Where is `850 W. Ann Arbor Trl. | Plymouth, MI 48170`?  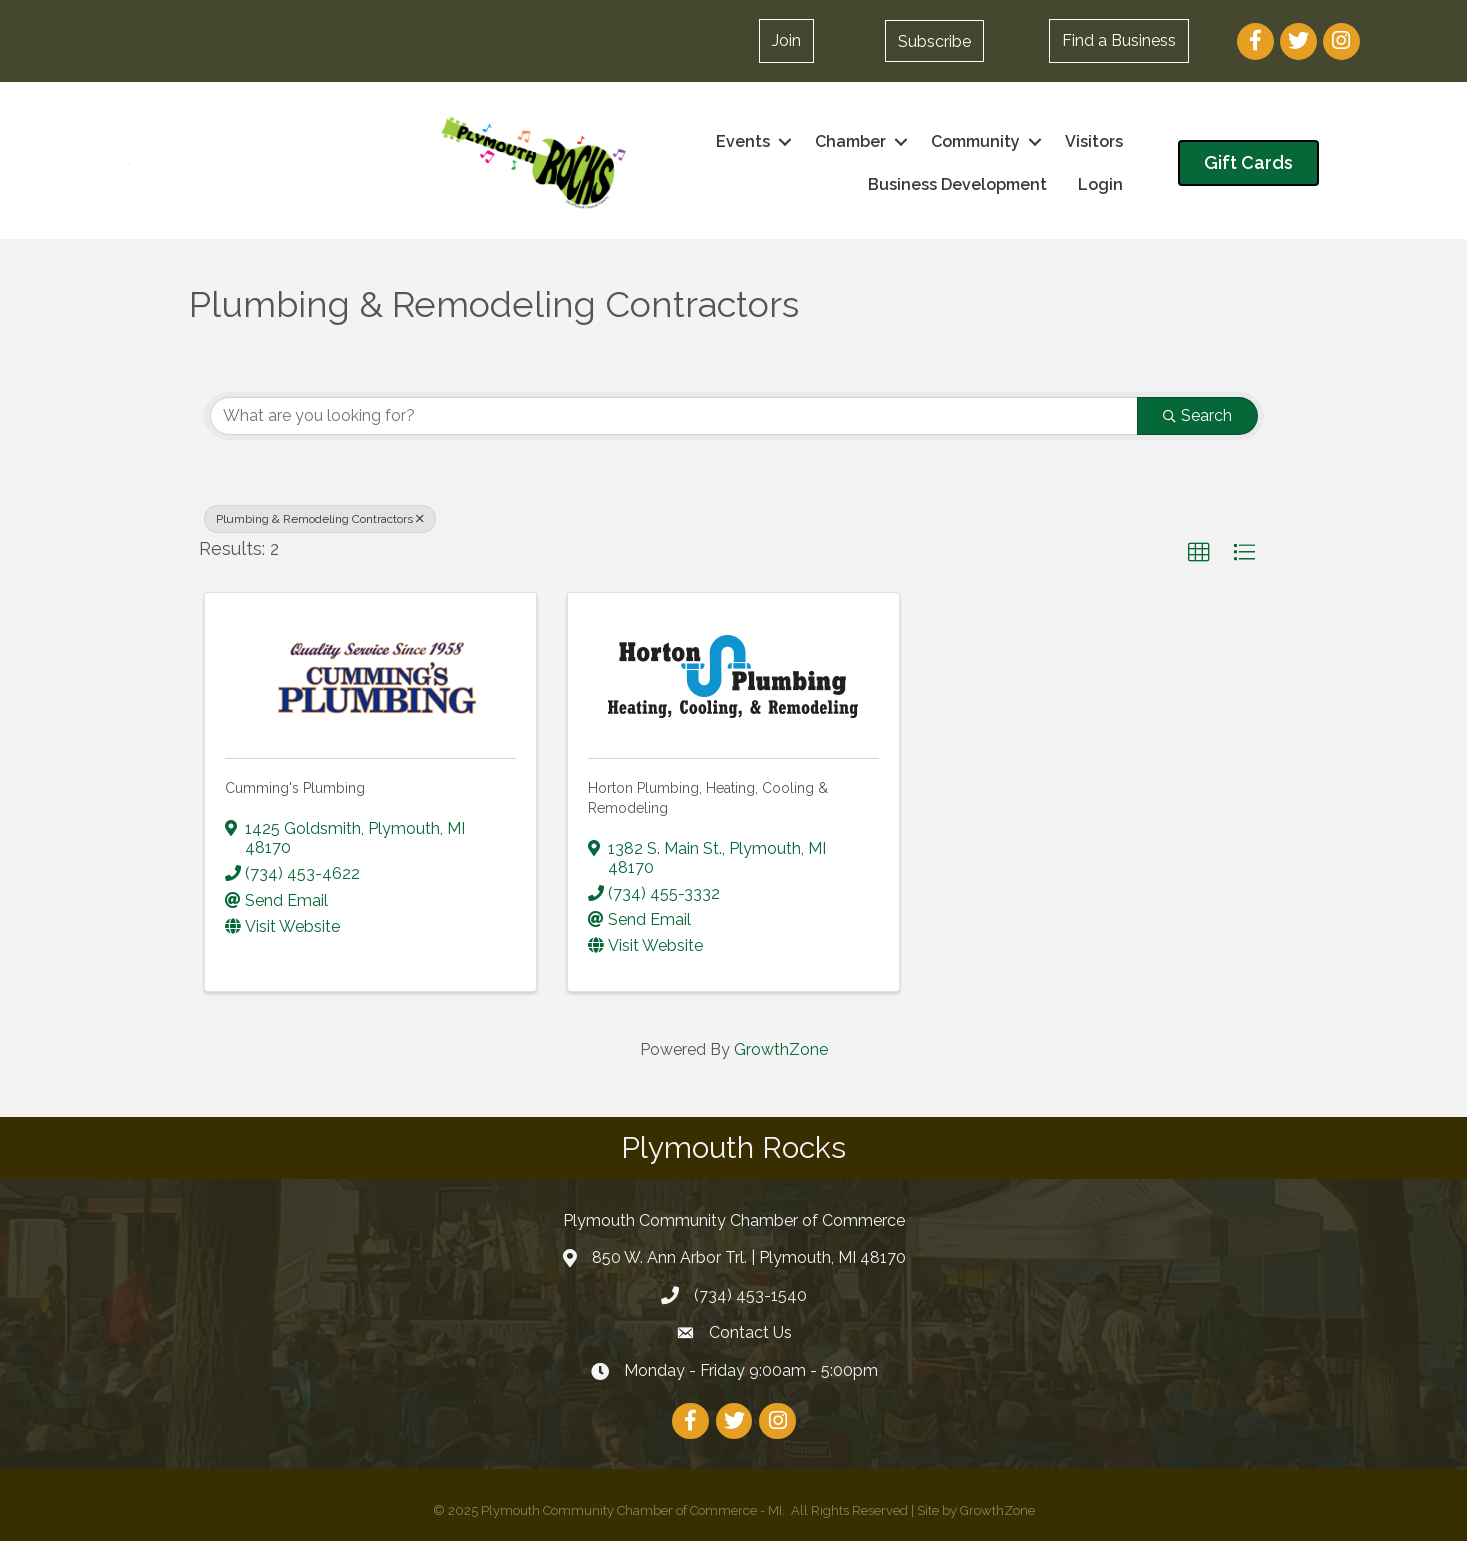
850 W. Ann Arbor Trl. | Plymouth, MI 48170 is located at coordinates (749, 1257).